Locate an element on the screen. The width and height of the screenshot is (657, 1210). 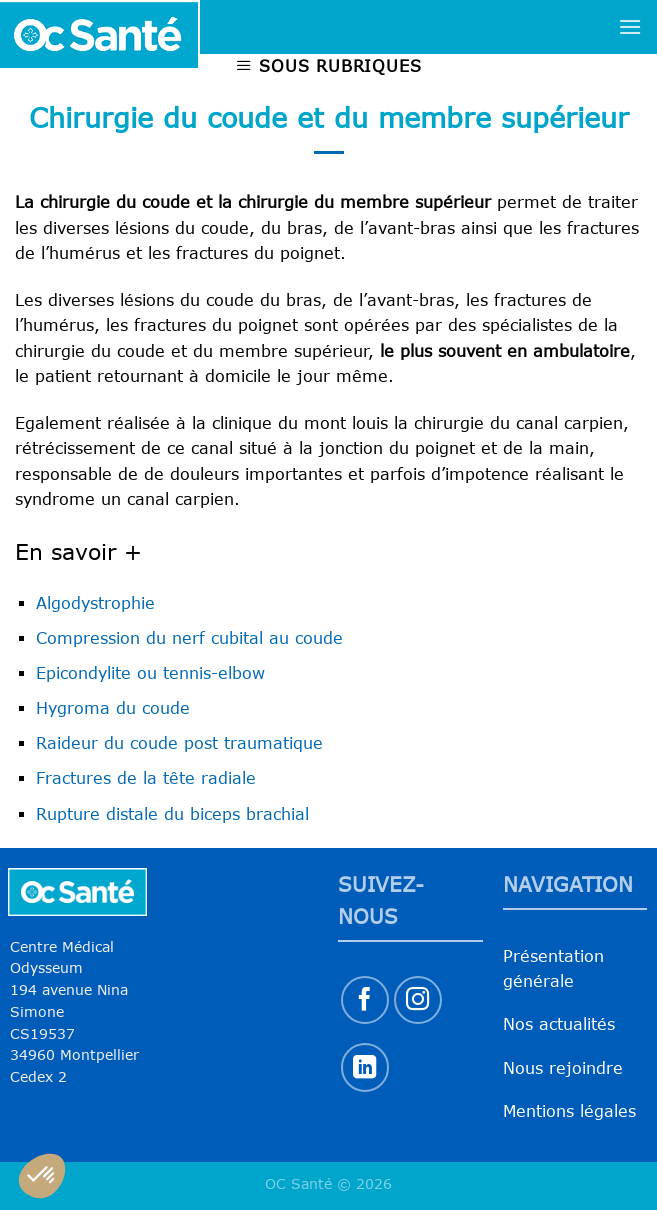
Algodystrophie is located at coordinates (95, 603).